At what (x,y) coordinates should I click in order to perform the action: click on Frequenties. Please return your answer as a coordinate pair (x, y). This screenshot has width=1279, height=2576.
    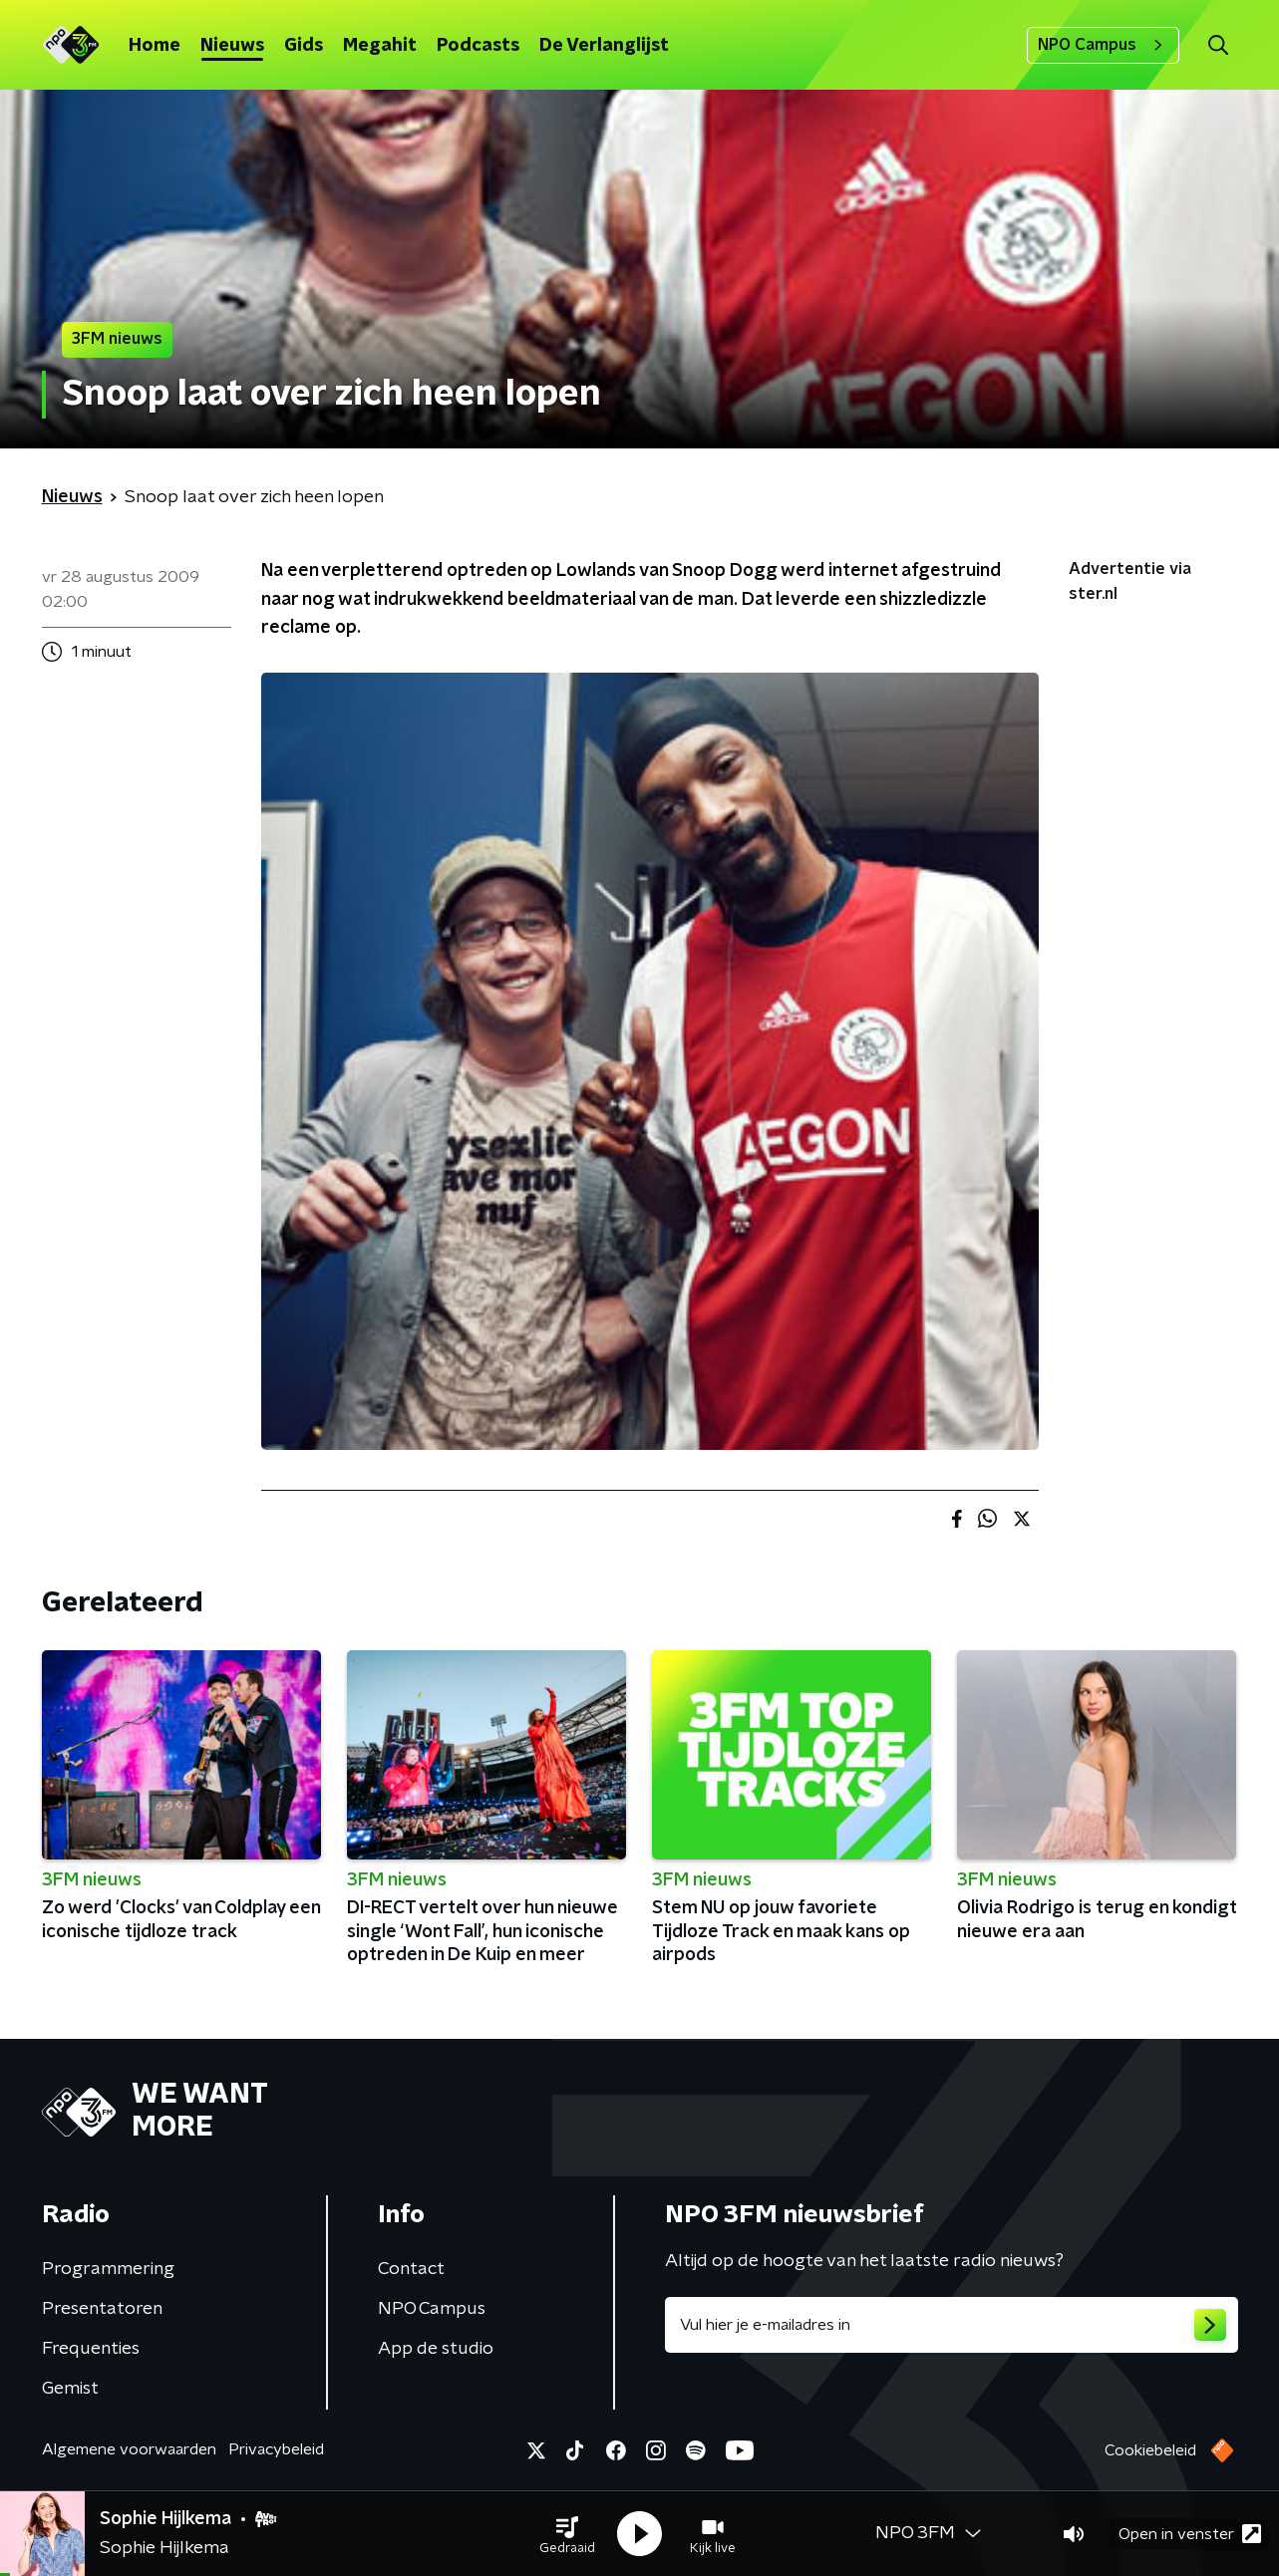
    Looking at the image, I should click on (91, 2349).